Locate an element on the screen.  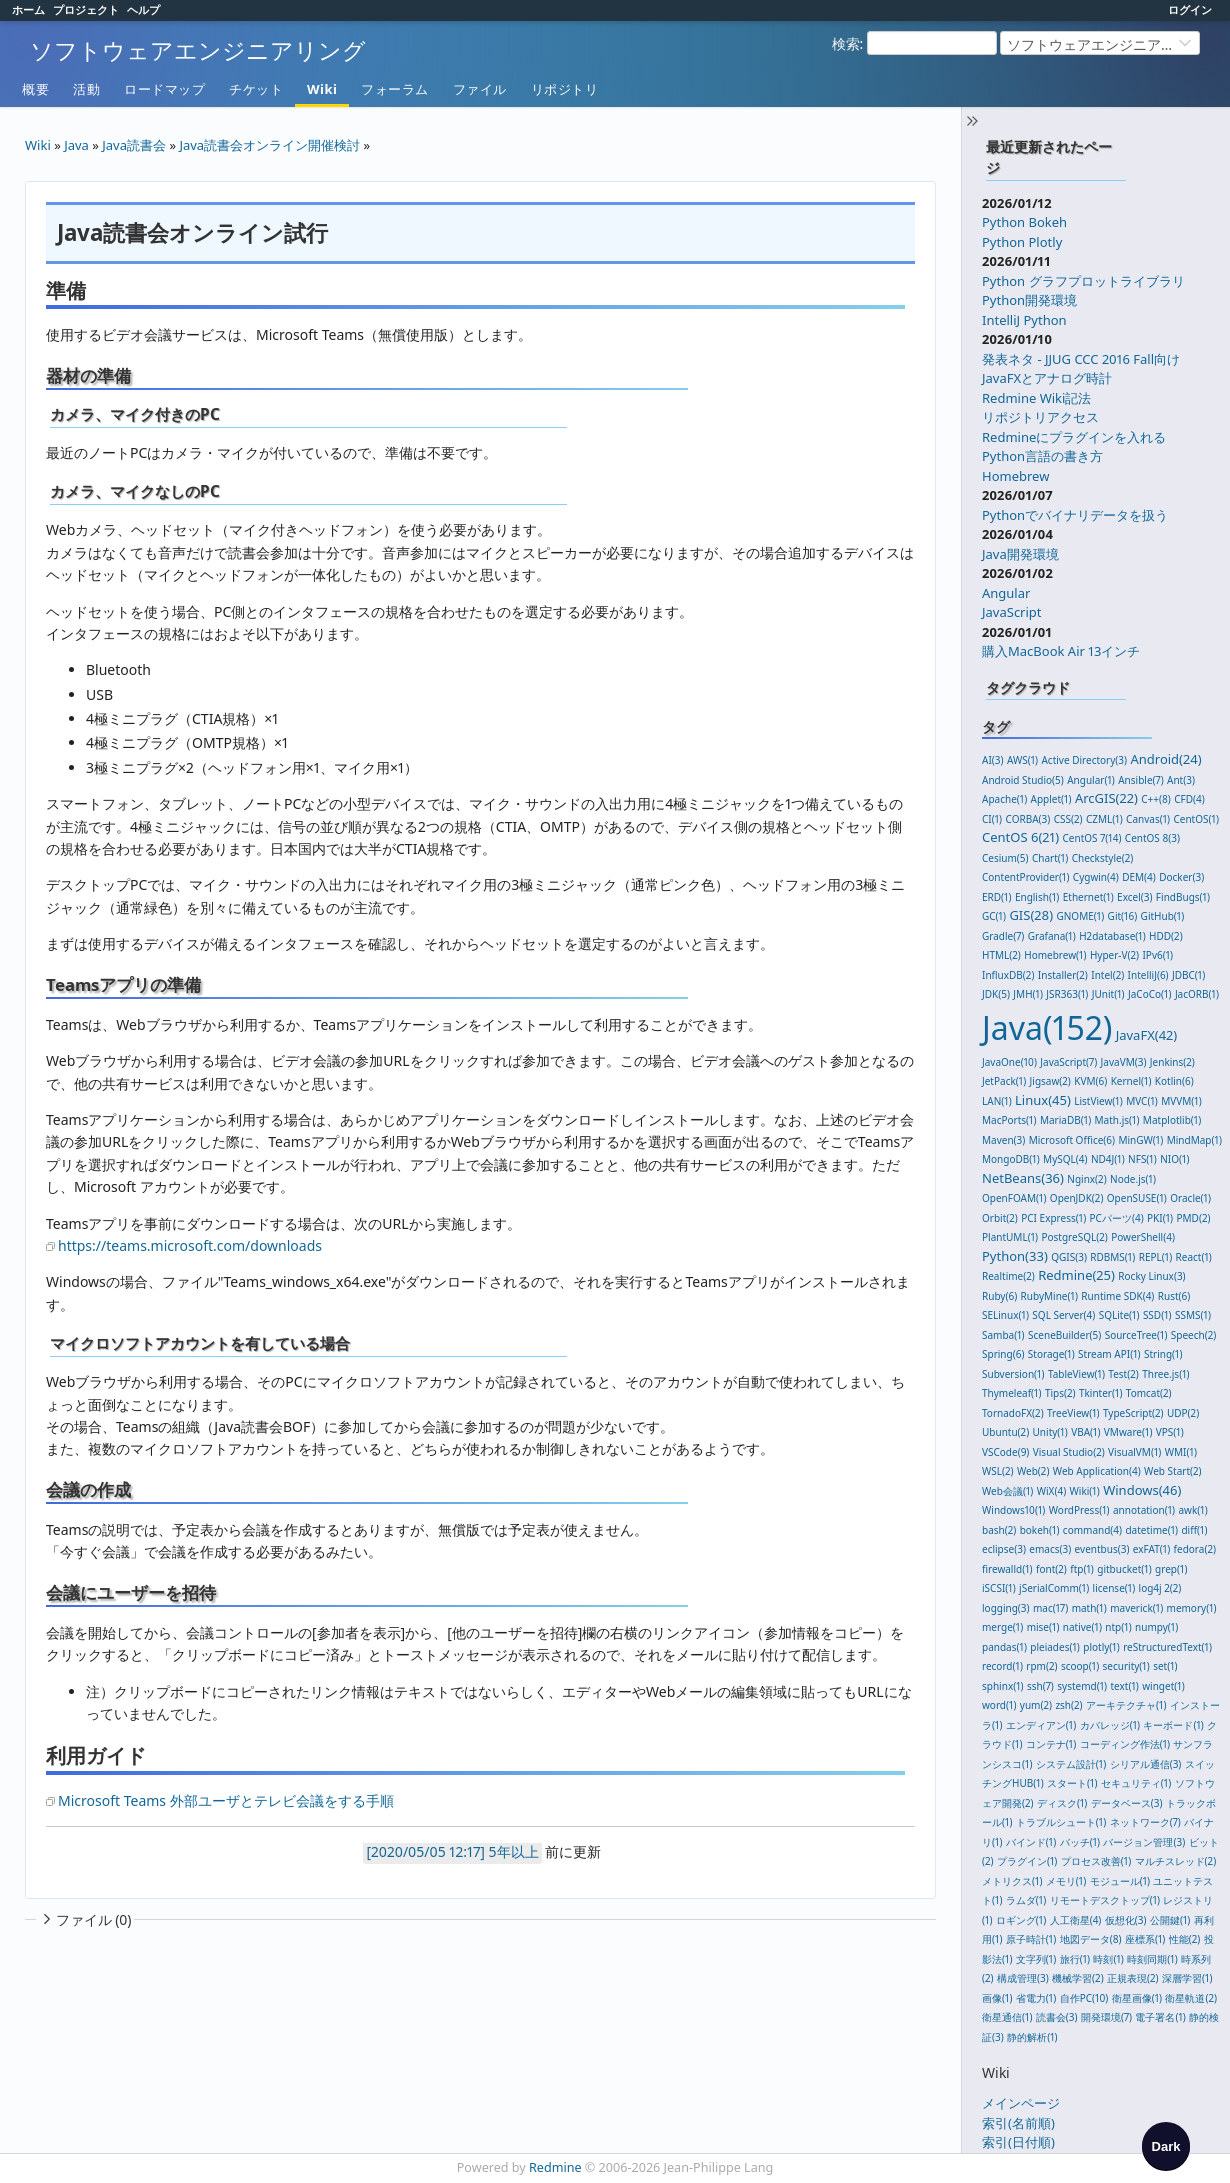
Matplotlib(1) is located at coordinates (1172, 1120).